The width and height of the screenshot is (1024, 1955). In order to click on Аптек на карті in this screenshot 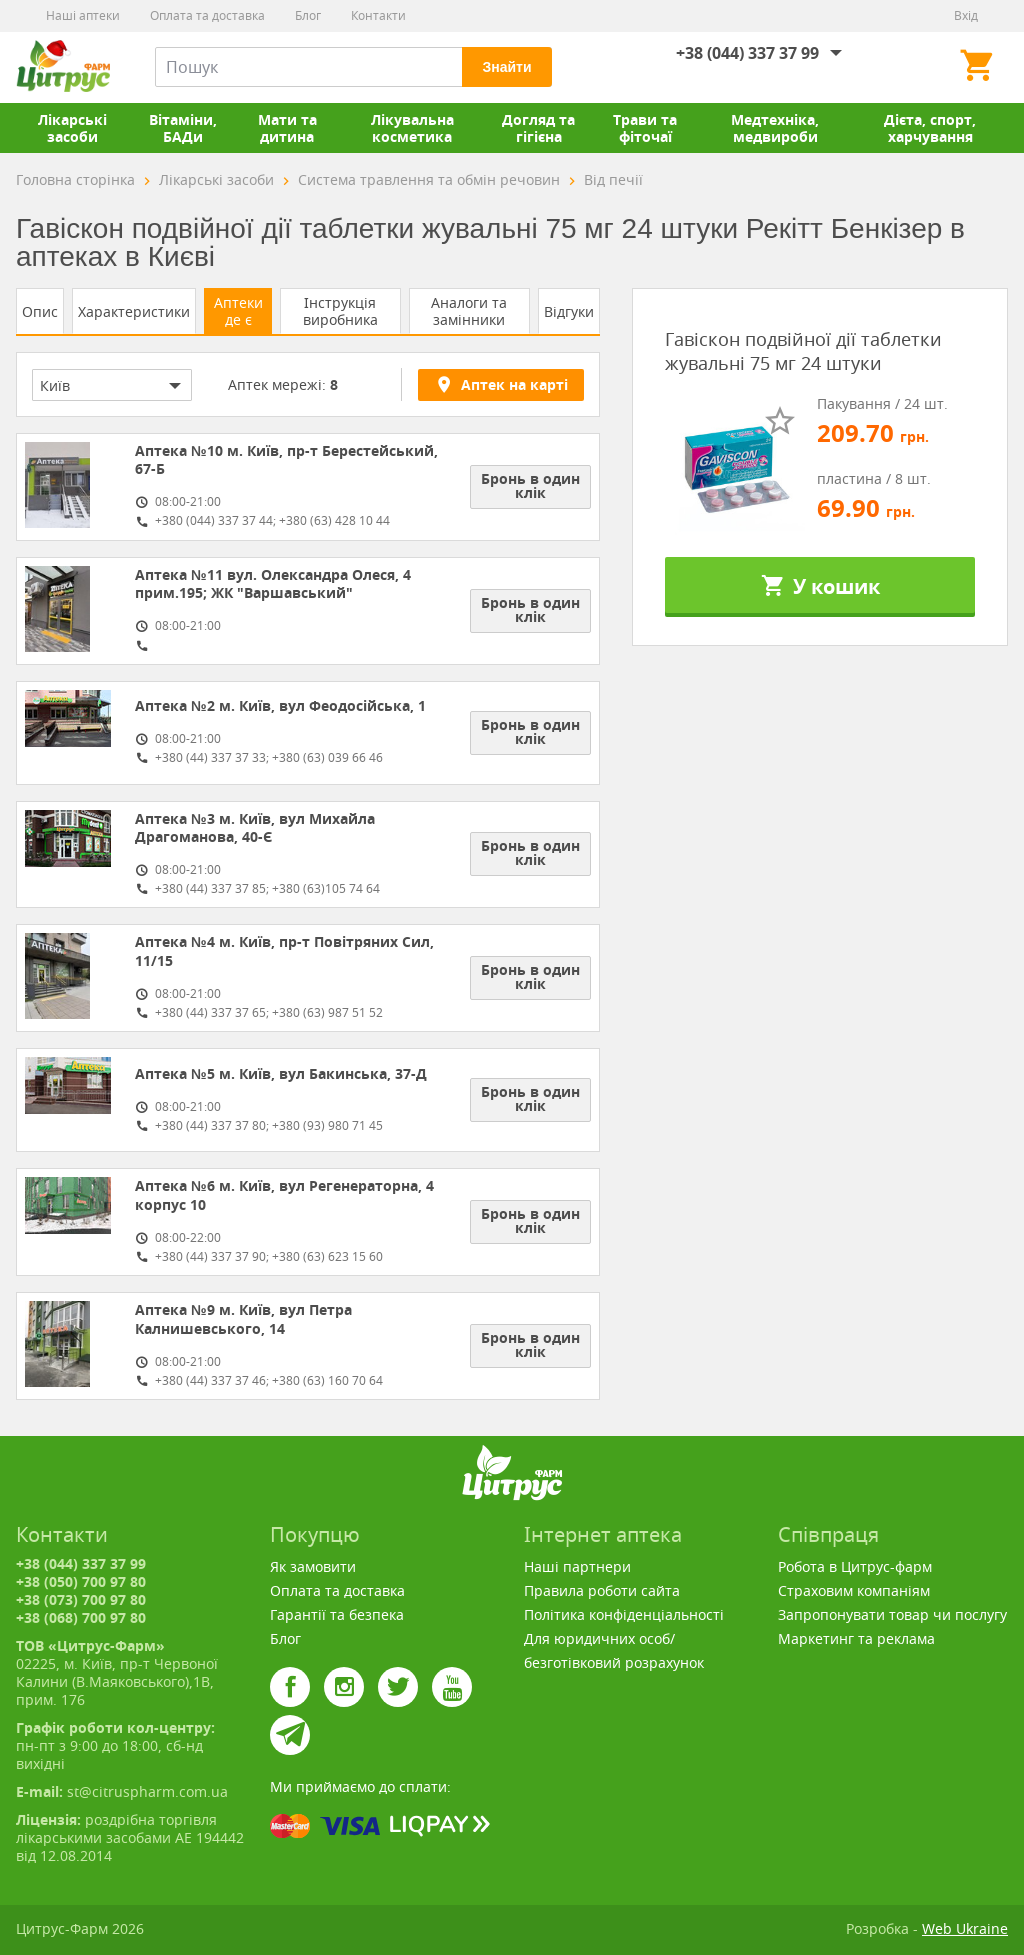, I will do `click(501, 384)`.